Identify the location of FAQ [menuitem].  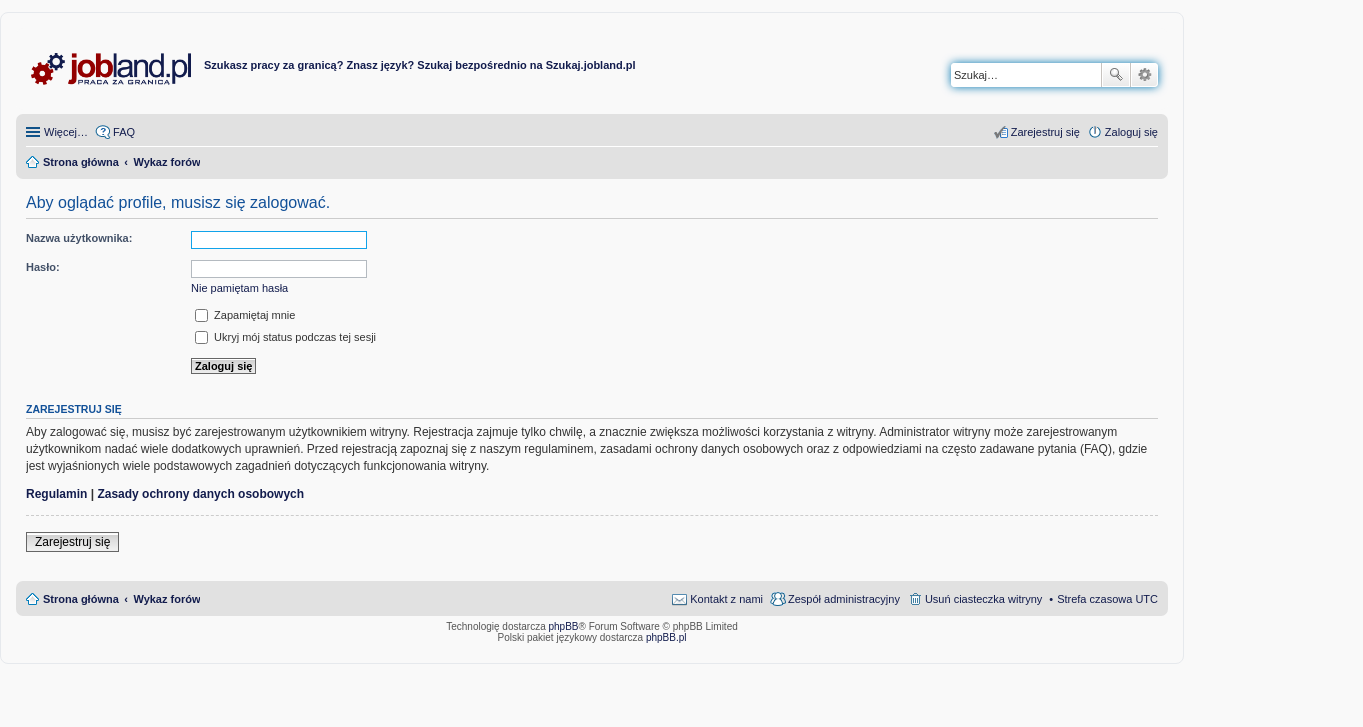
(124, 132).